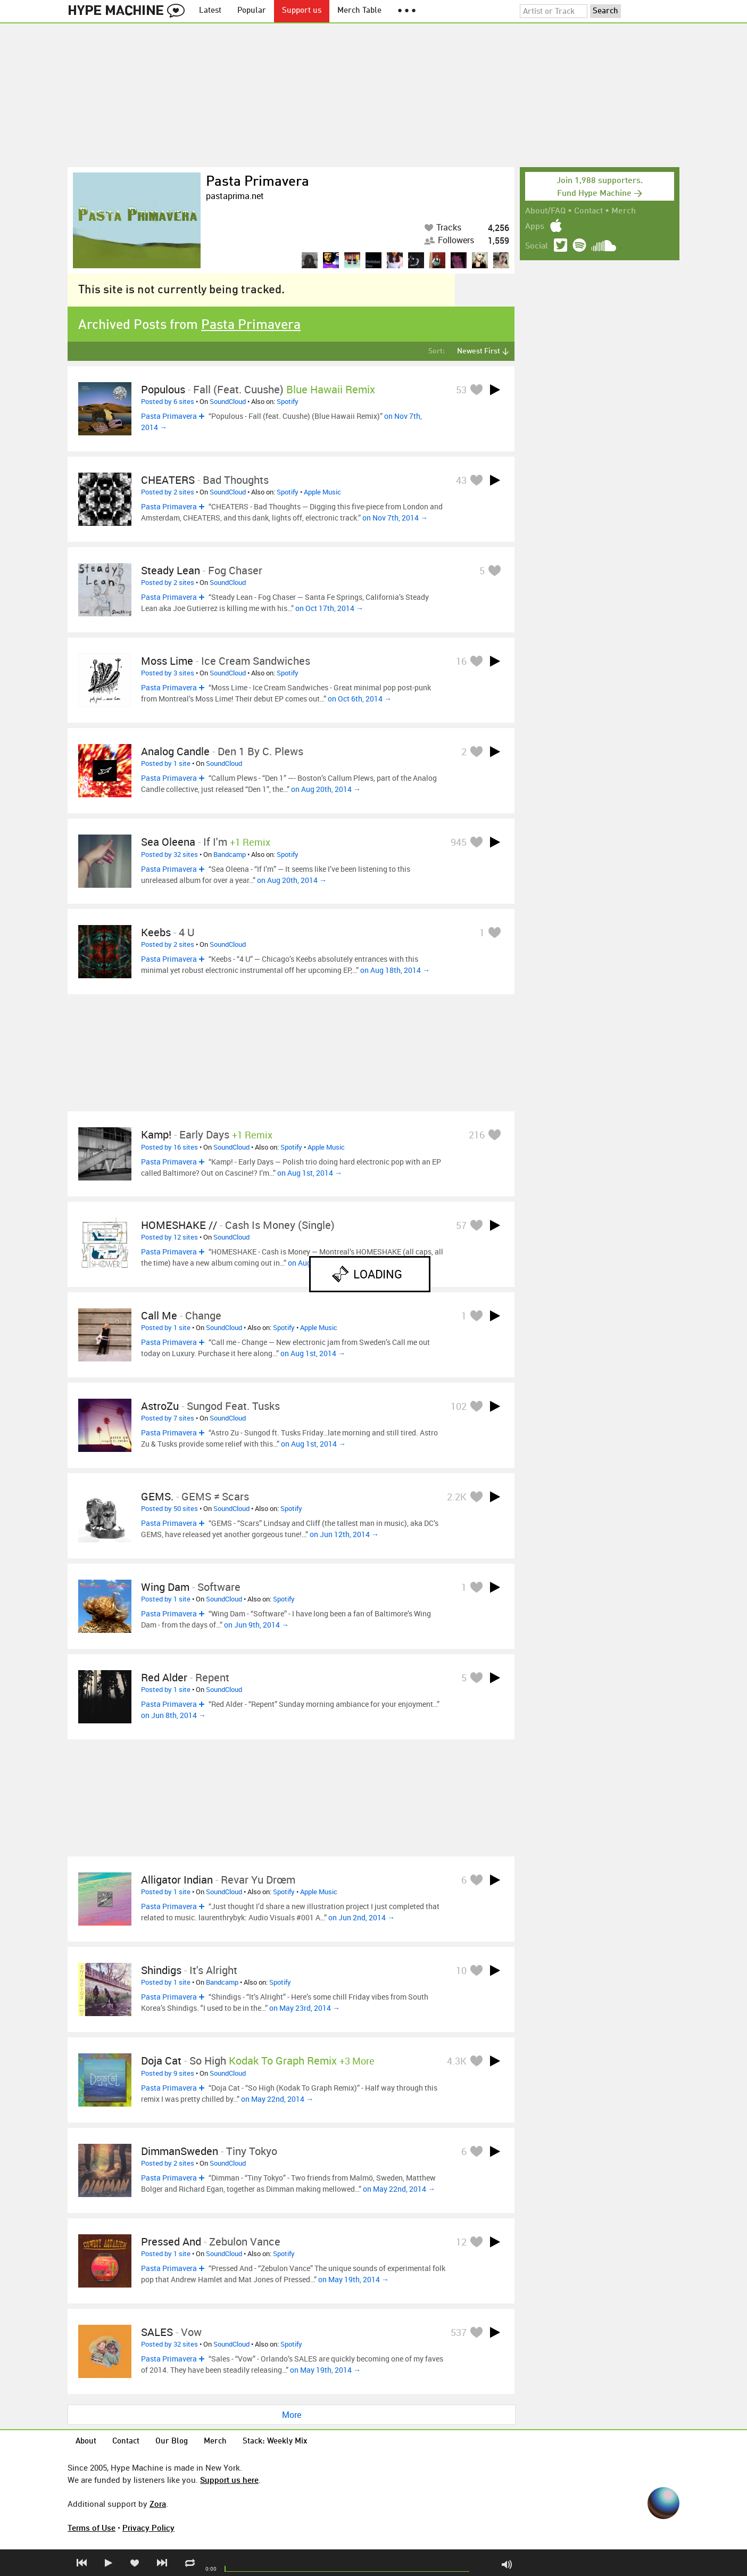 The height and width of the screenshot is (2576, 747). I want to click on Call me, so click(159, 1315).